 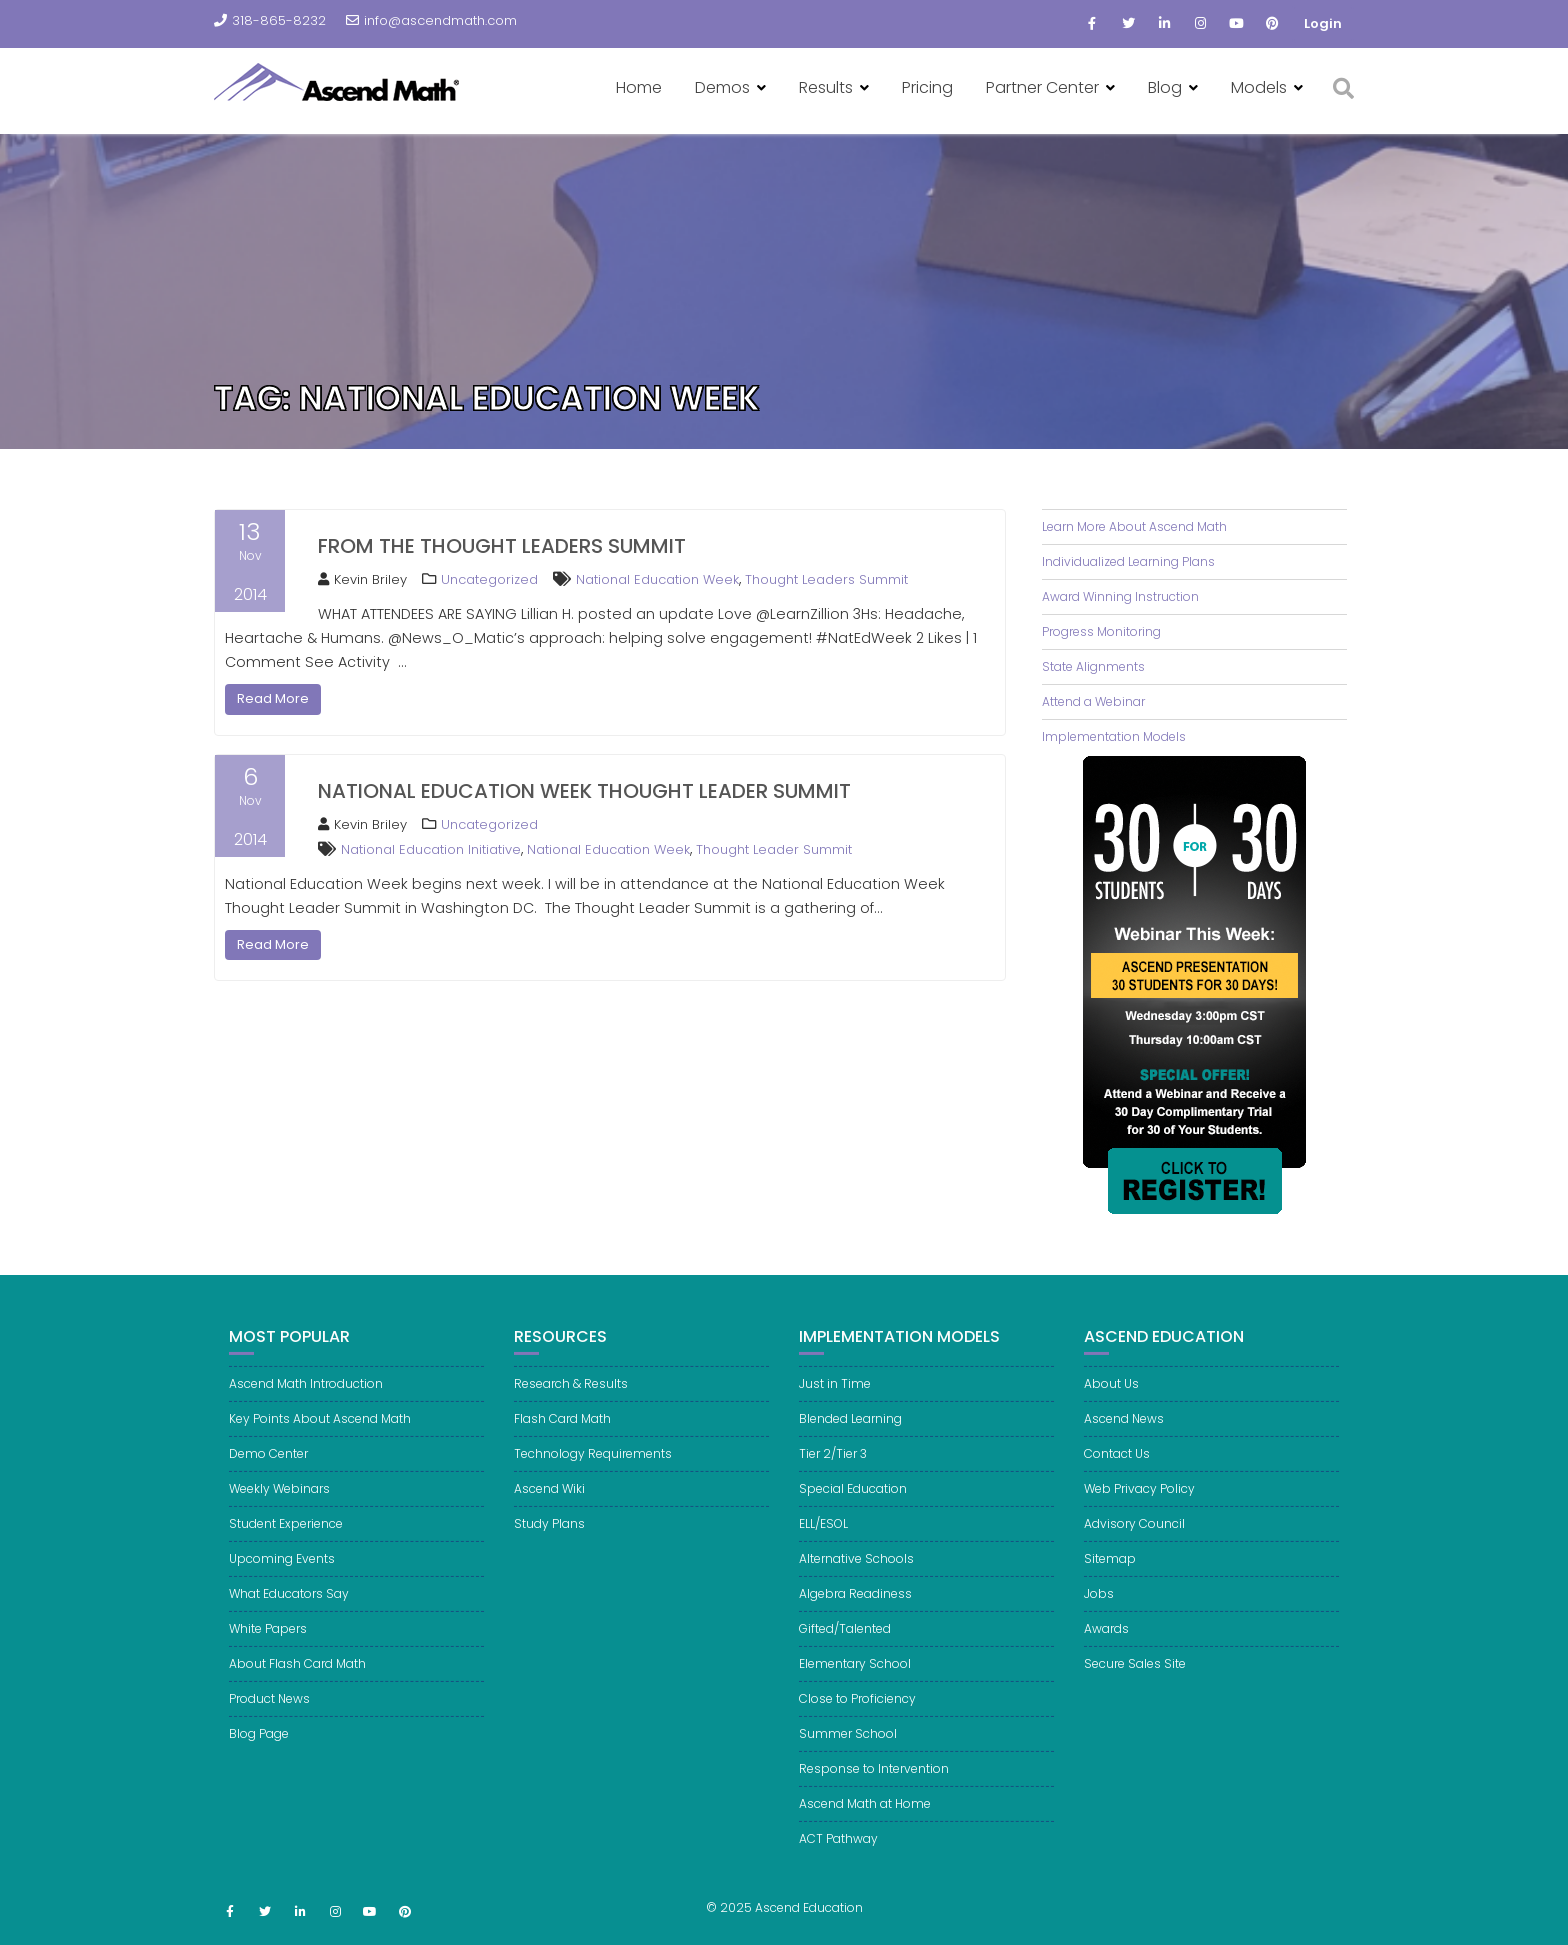 What do you see at coordinates (431, 849) in the screenshot?
I see `National Education Initiative` at bounding box center [431, 849].